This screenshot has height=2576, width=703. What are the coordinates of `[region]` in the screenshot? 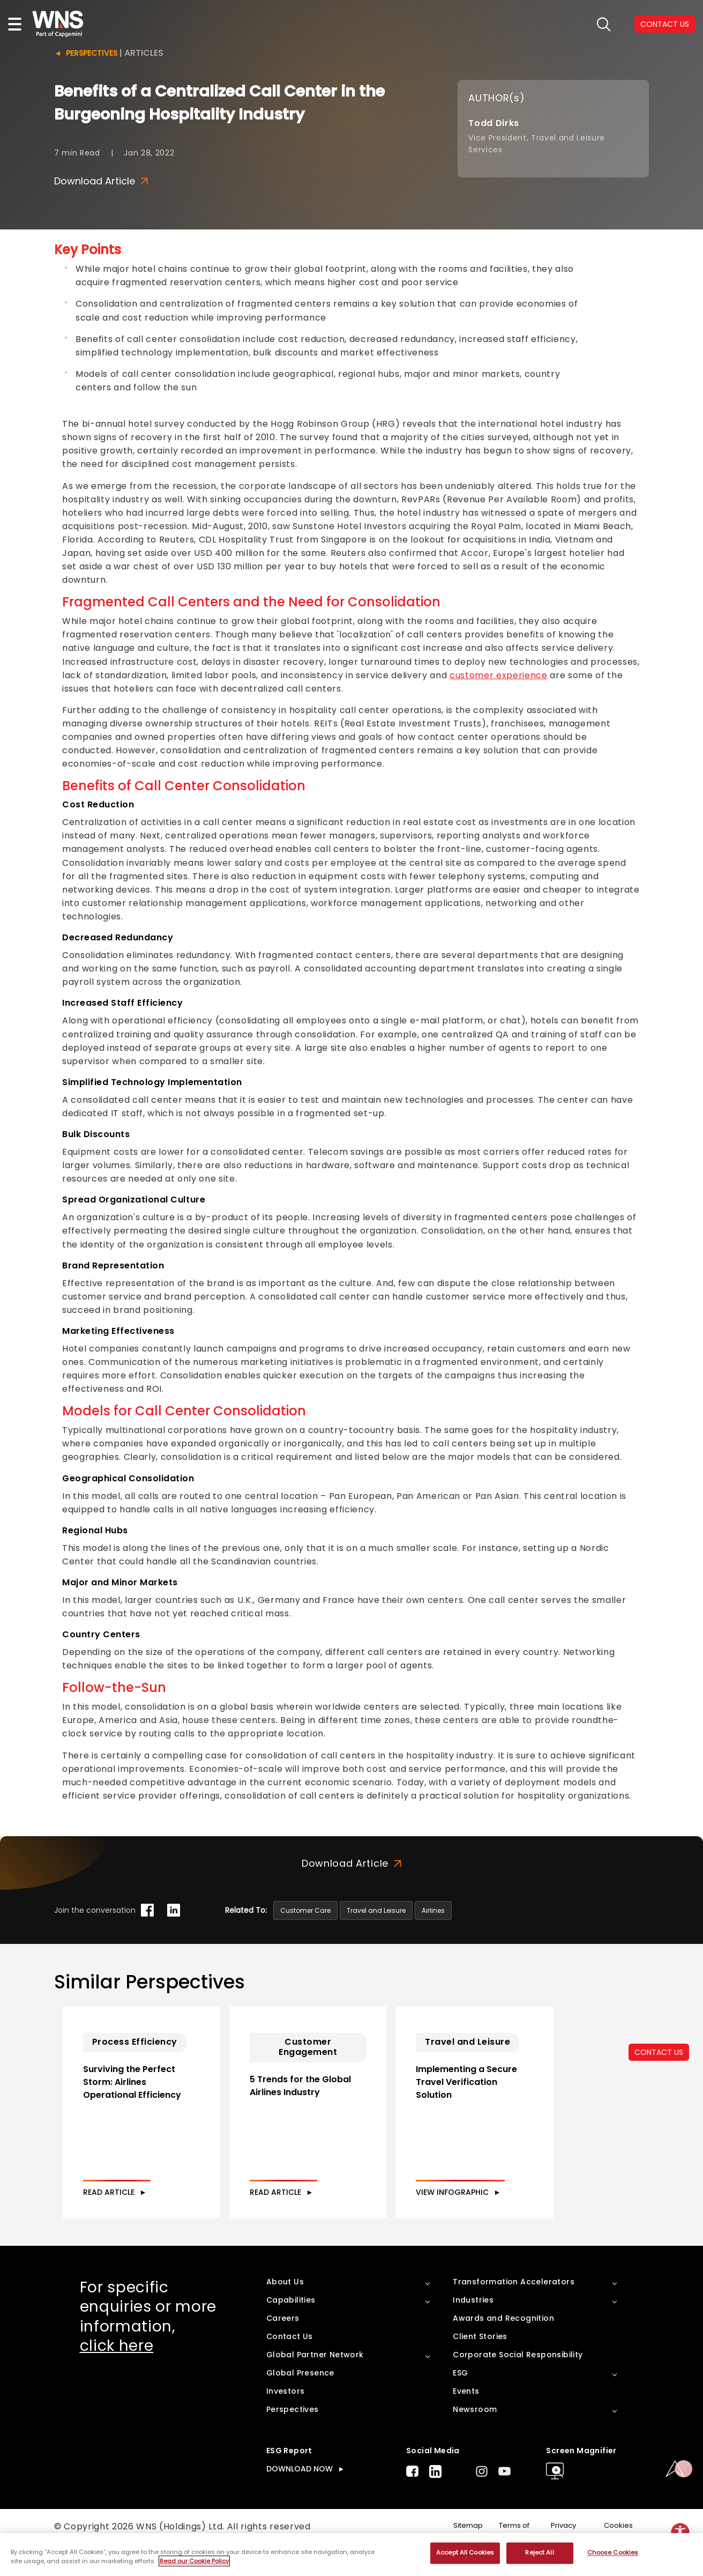 It's located at (351, 2554).